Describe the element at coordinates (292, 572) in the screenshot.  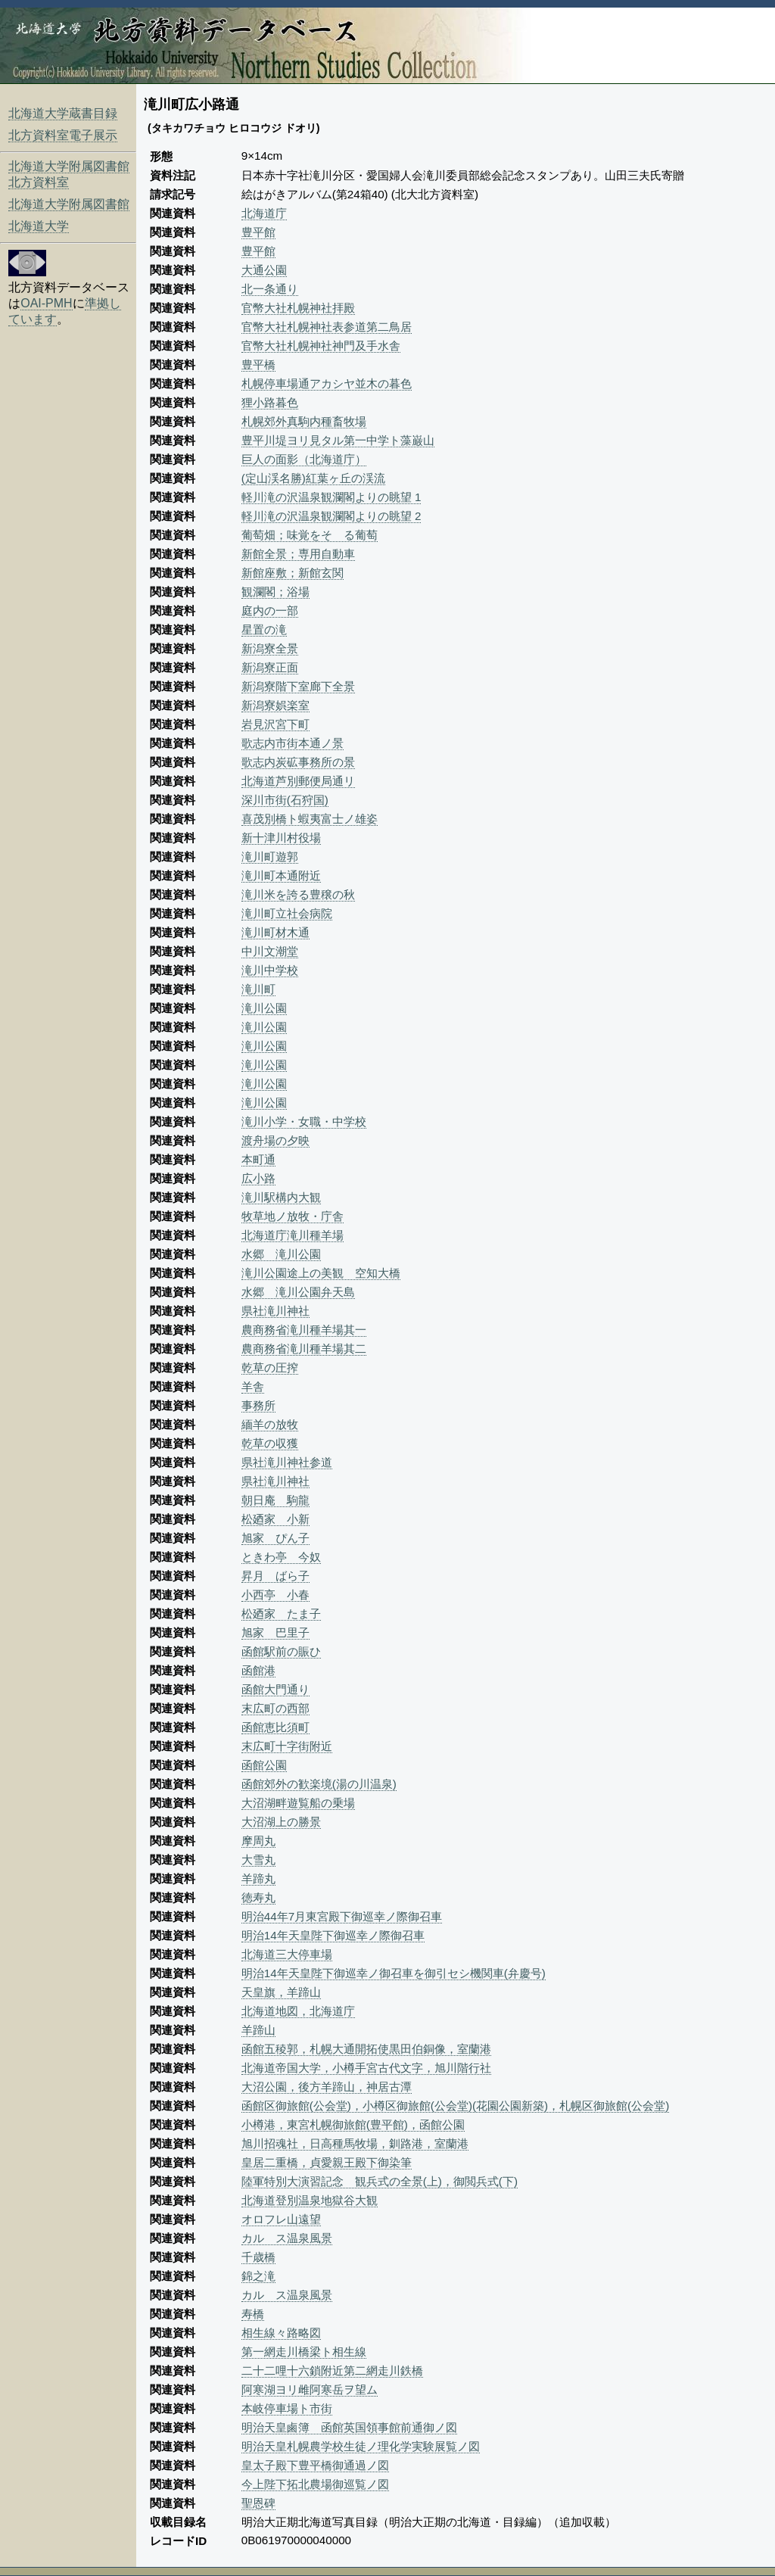
I see `新館座敷；新館玄関` at that location.